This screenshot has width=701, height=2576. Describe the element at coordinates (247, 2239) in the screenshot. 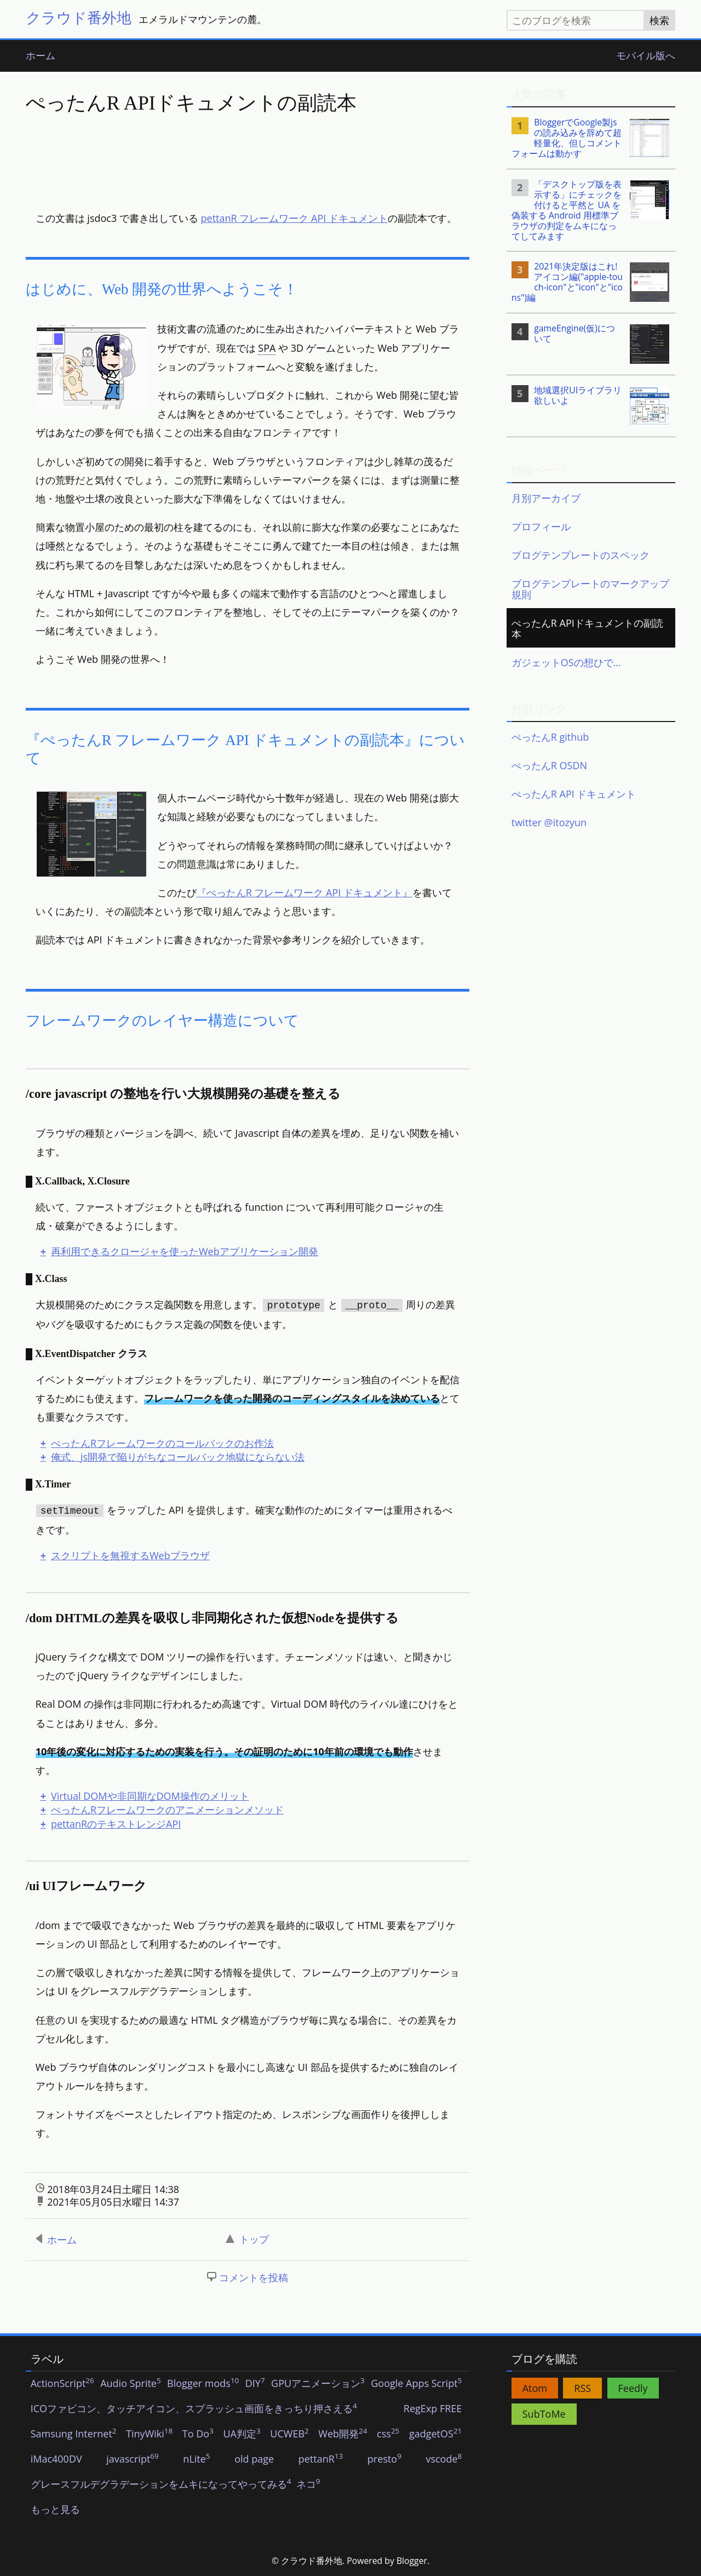

I see `トップ` at that location.